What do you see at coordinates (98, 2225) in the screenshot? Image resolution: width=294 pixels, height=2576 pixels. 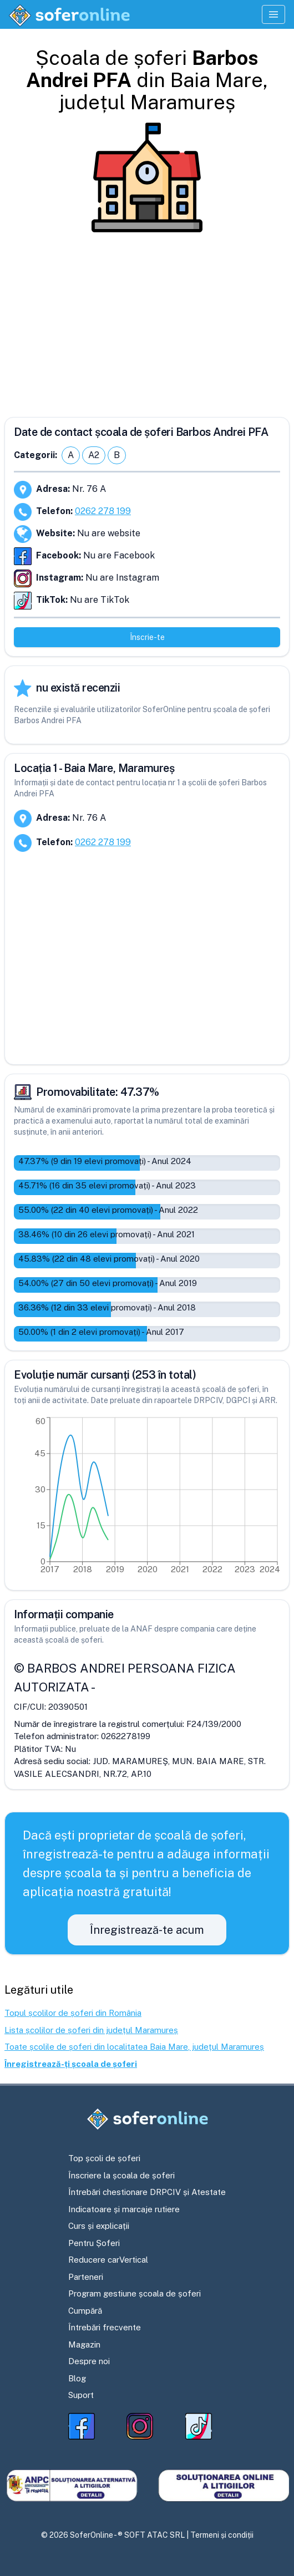 I see `Curs și explicații` at bounding box center [98, 2225].